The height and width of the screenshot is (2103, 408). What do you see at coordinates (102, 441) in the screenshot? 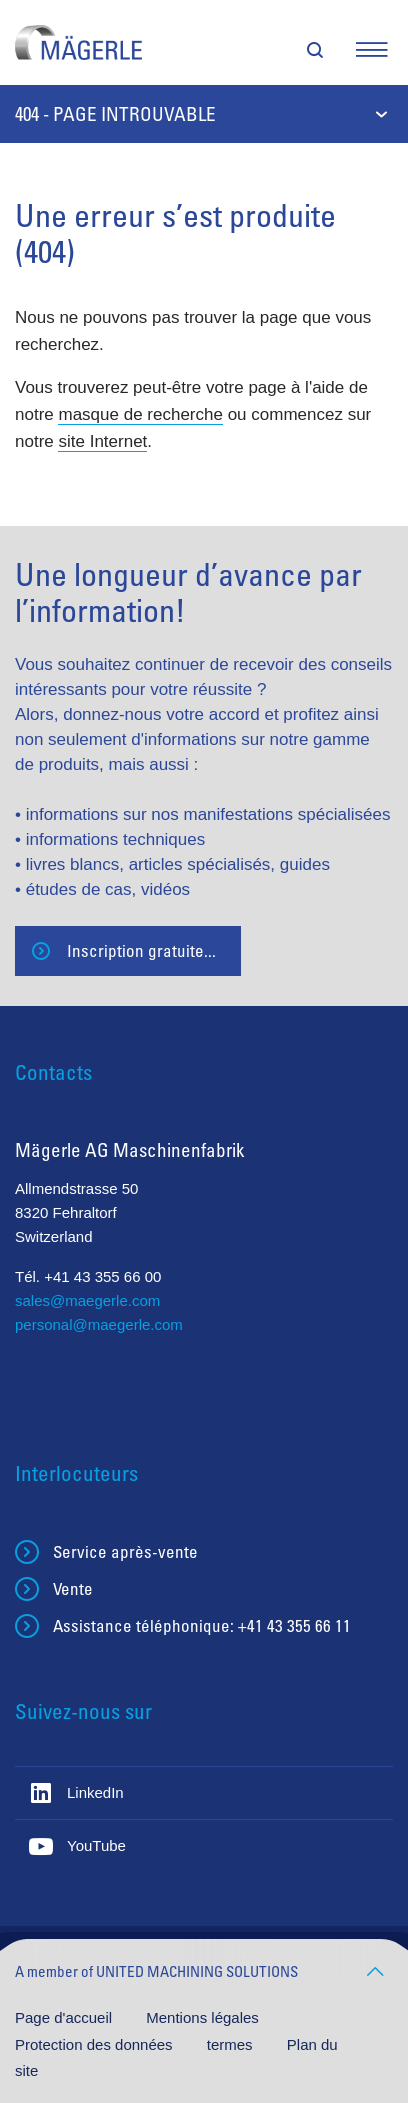
I see `site Internet` at bounding box center [102, 441].